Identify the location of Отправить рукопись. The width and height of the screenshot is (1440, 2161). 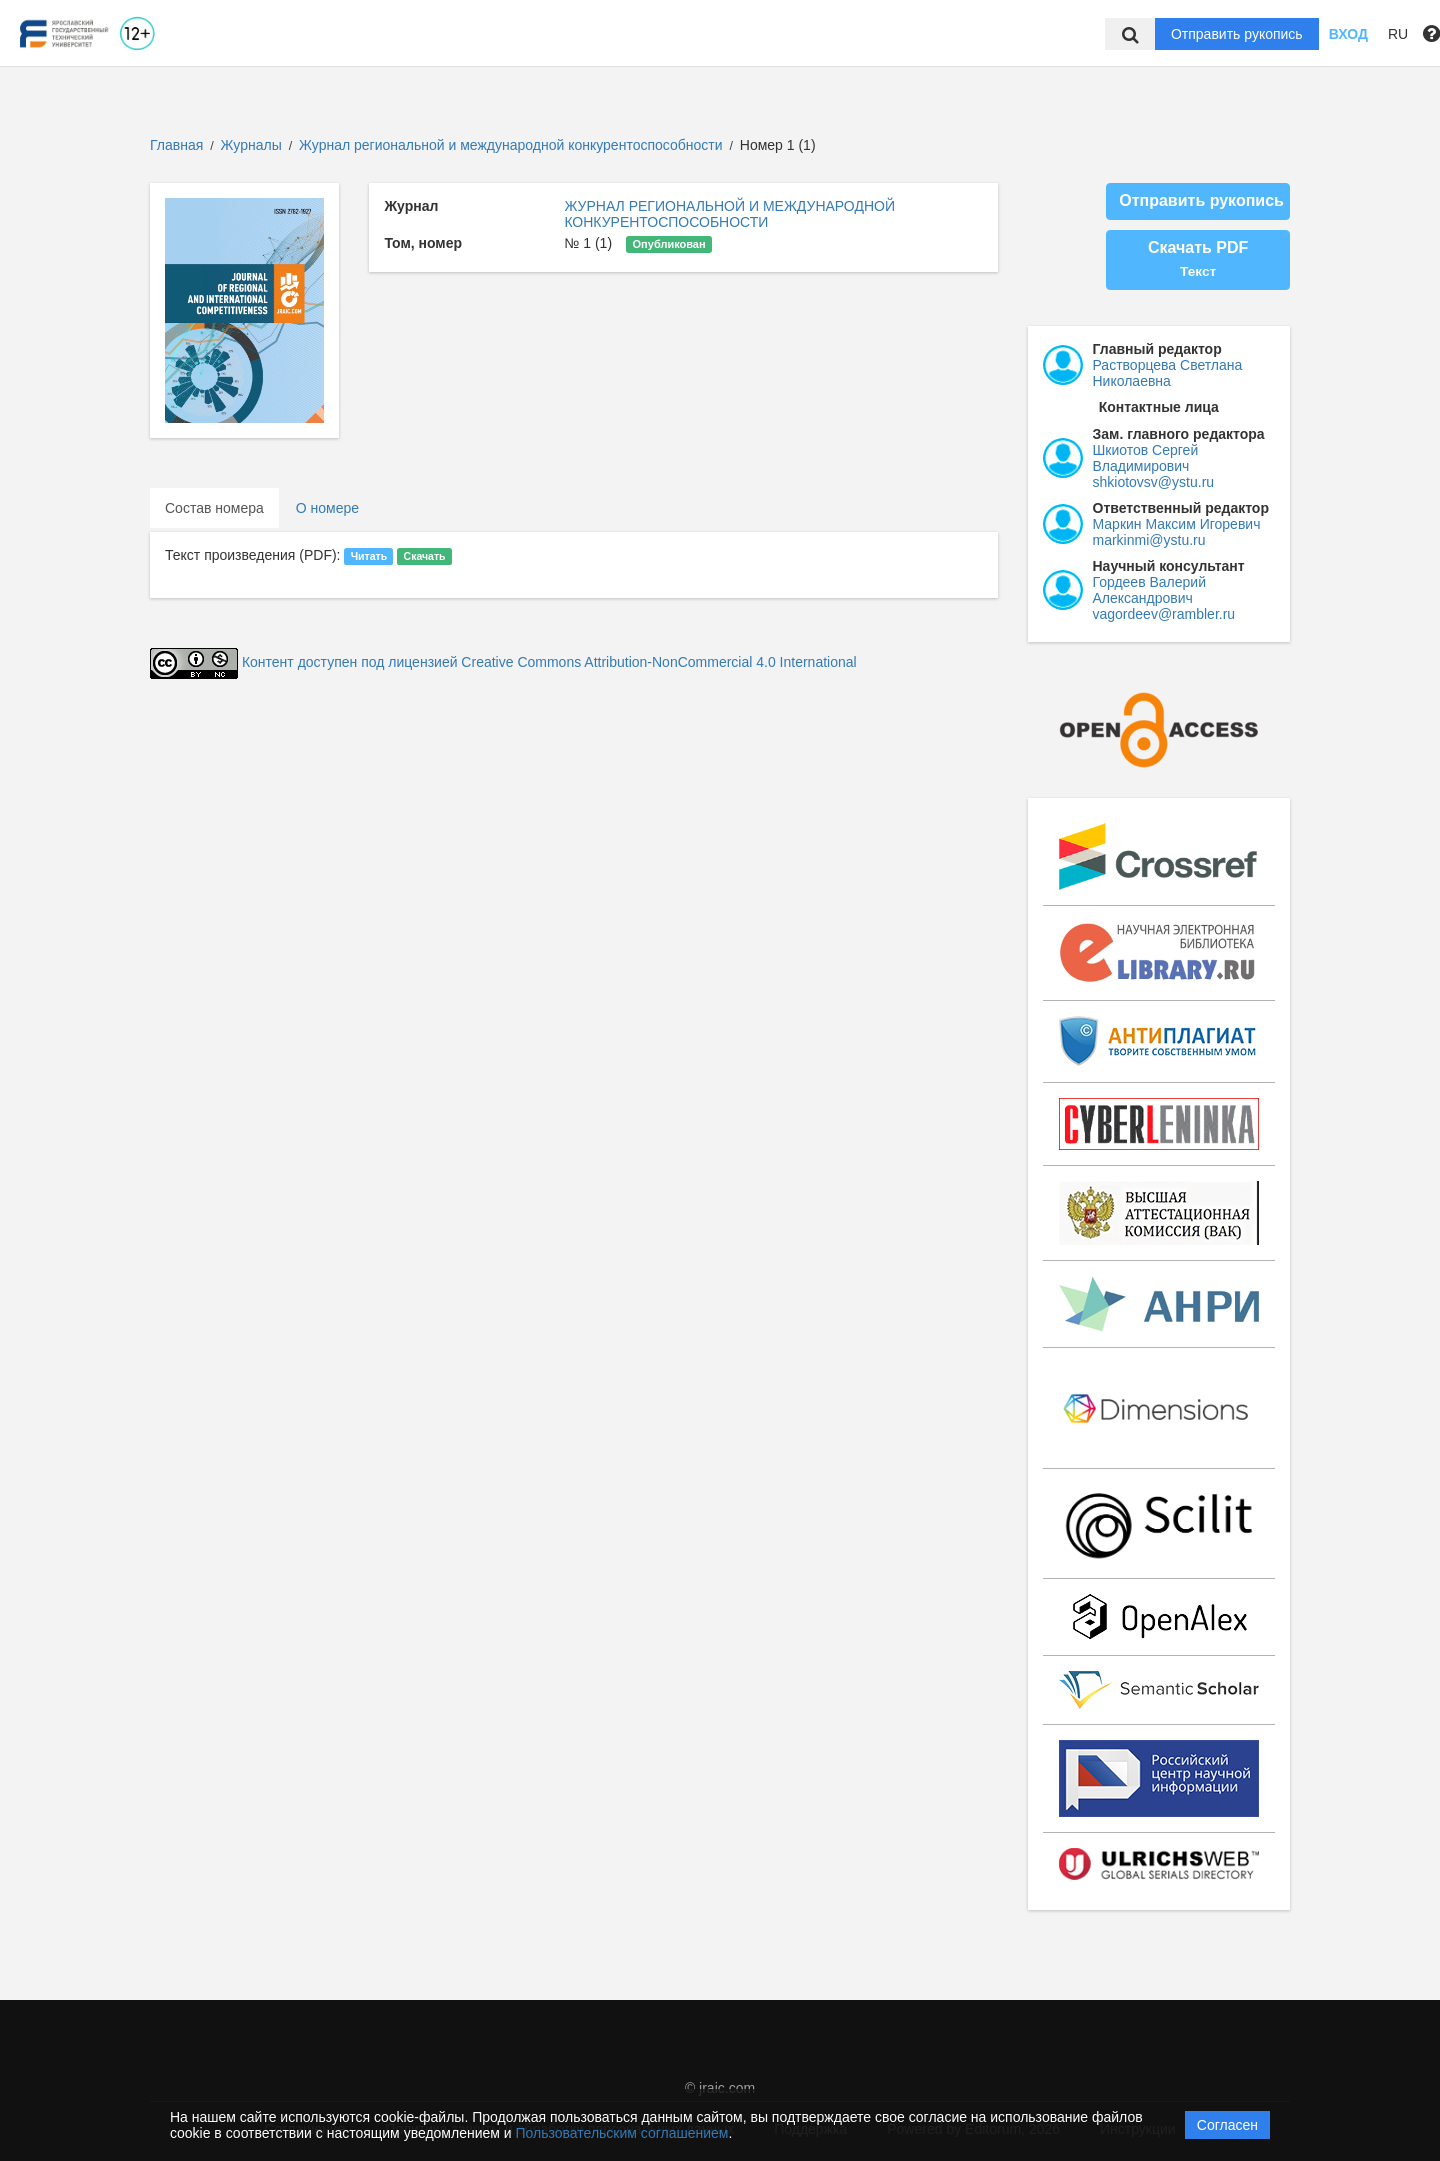
(1237, 34).